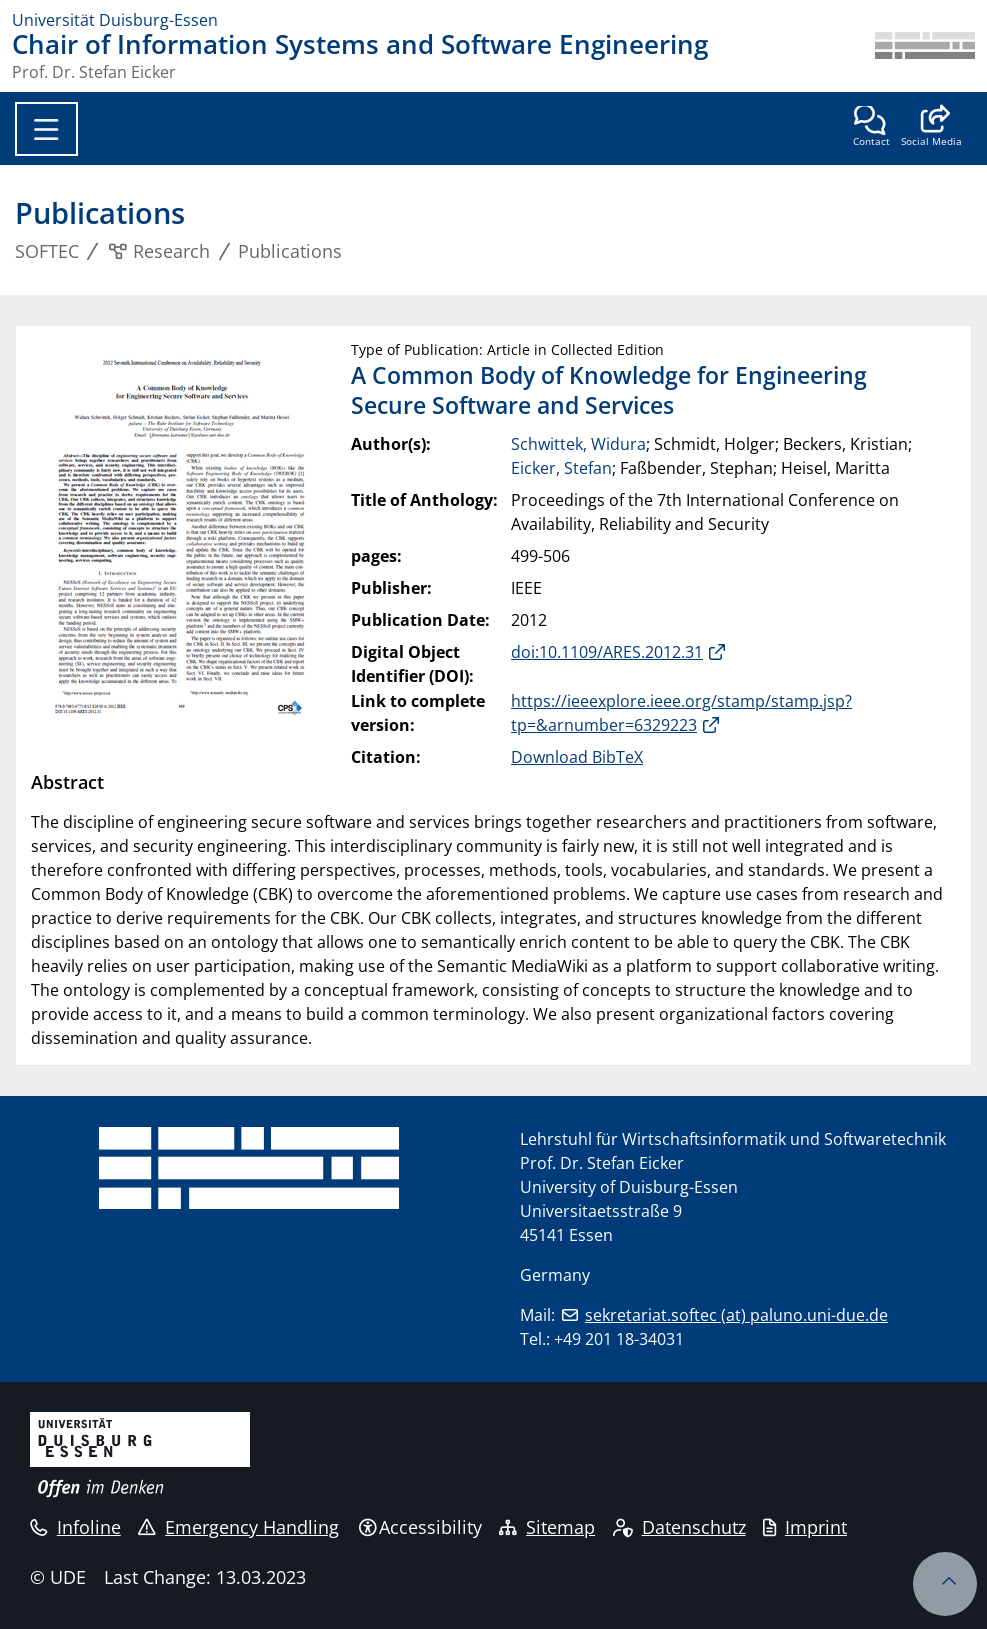 The width and height of the screenshot is (987, 1629). What do you see at coordinates (679, 1527) in the screenshot?
I see `Datenschutz` at bounding box center [679, 1527].